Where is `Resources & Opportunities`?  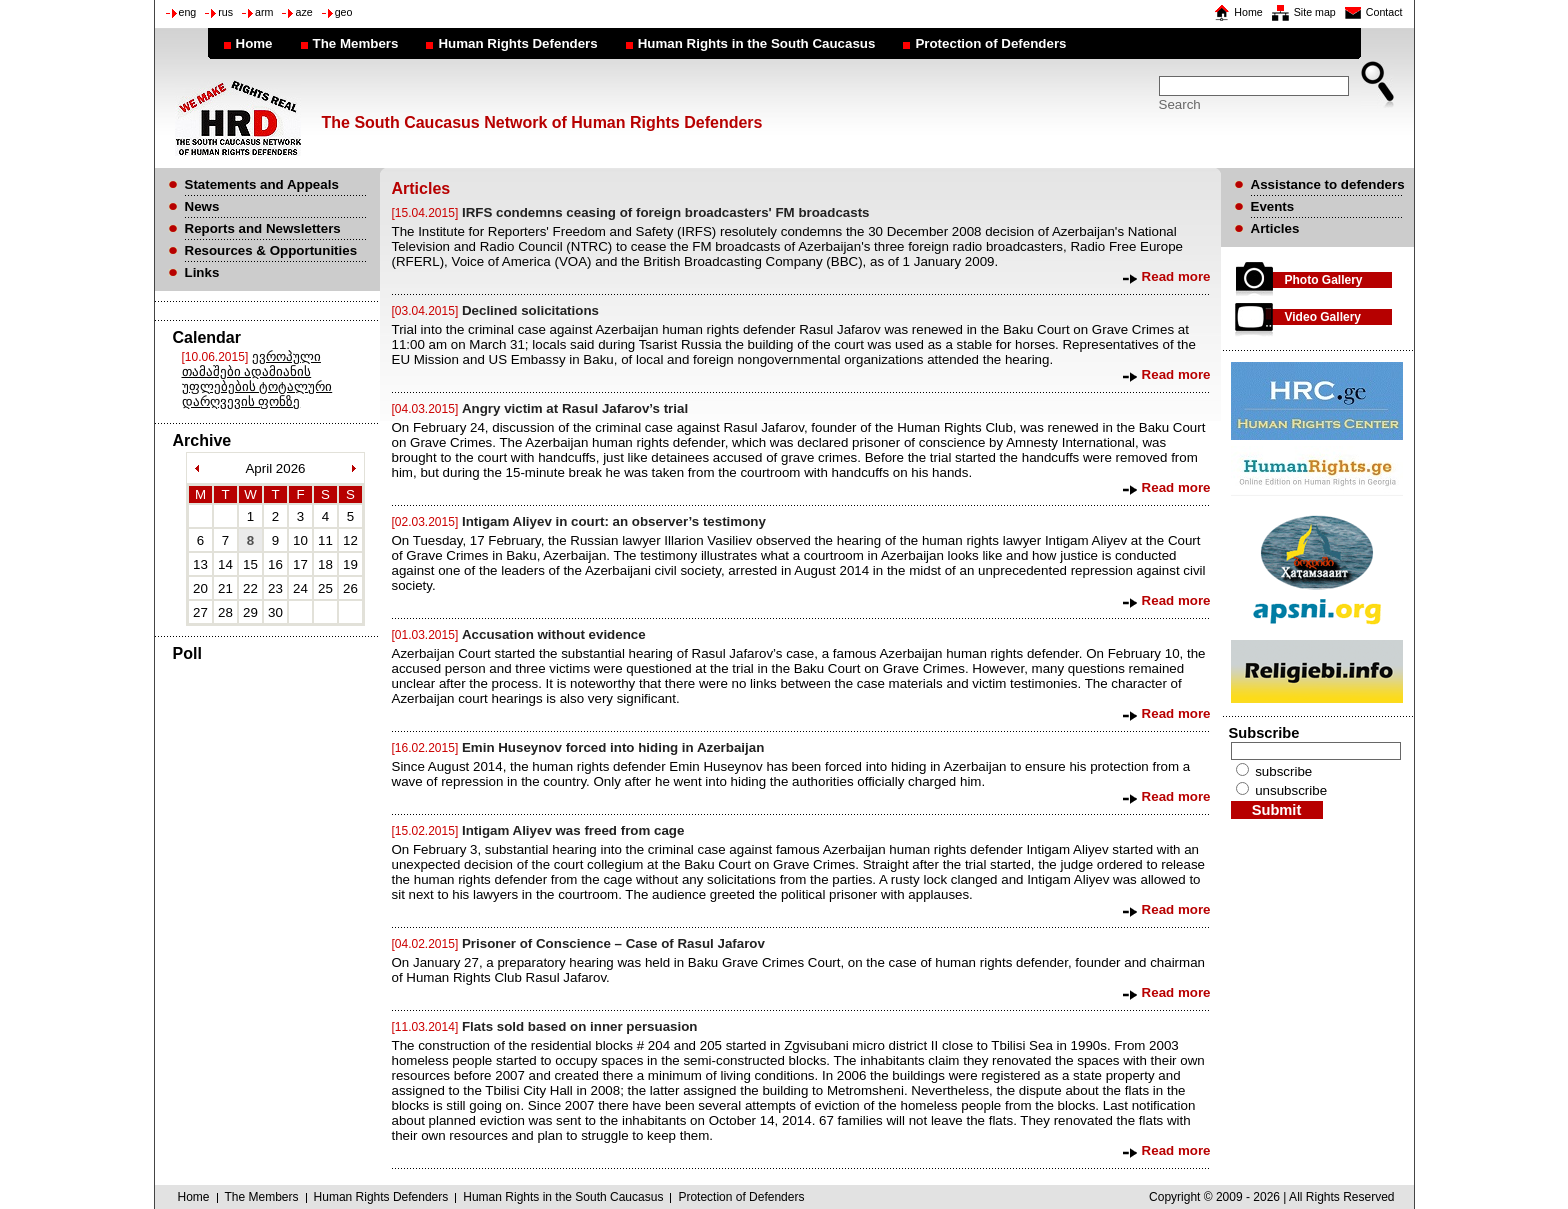 Resources & Opportunities is located at coordinates (271, 250).